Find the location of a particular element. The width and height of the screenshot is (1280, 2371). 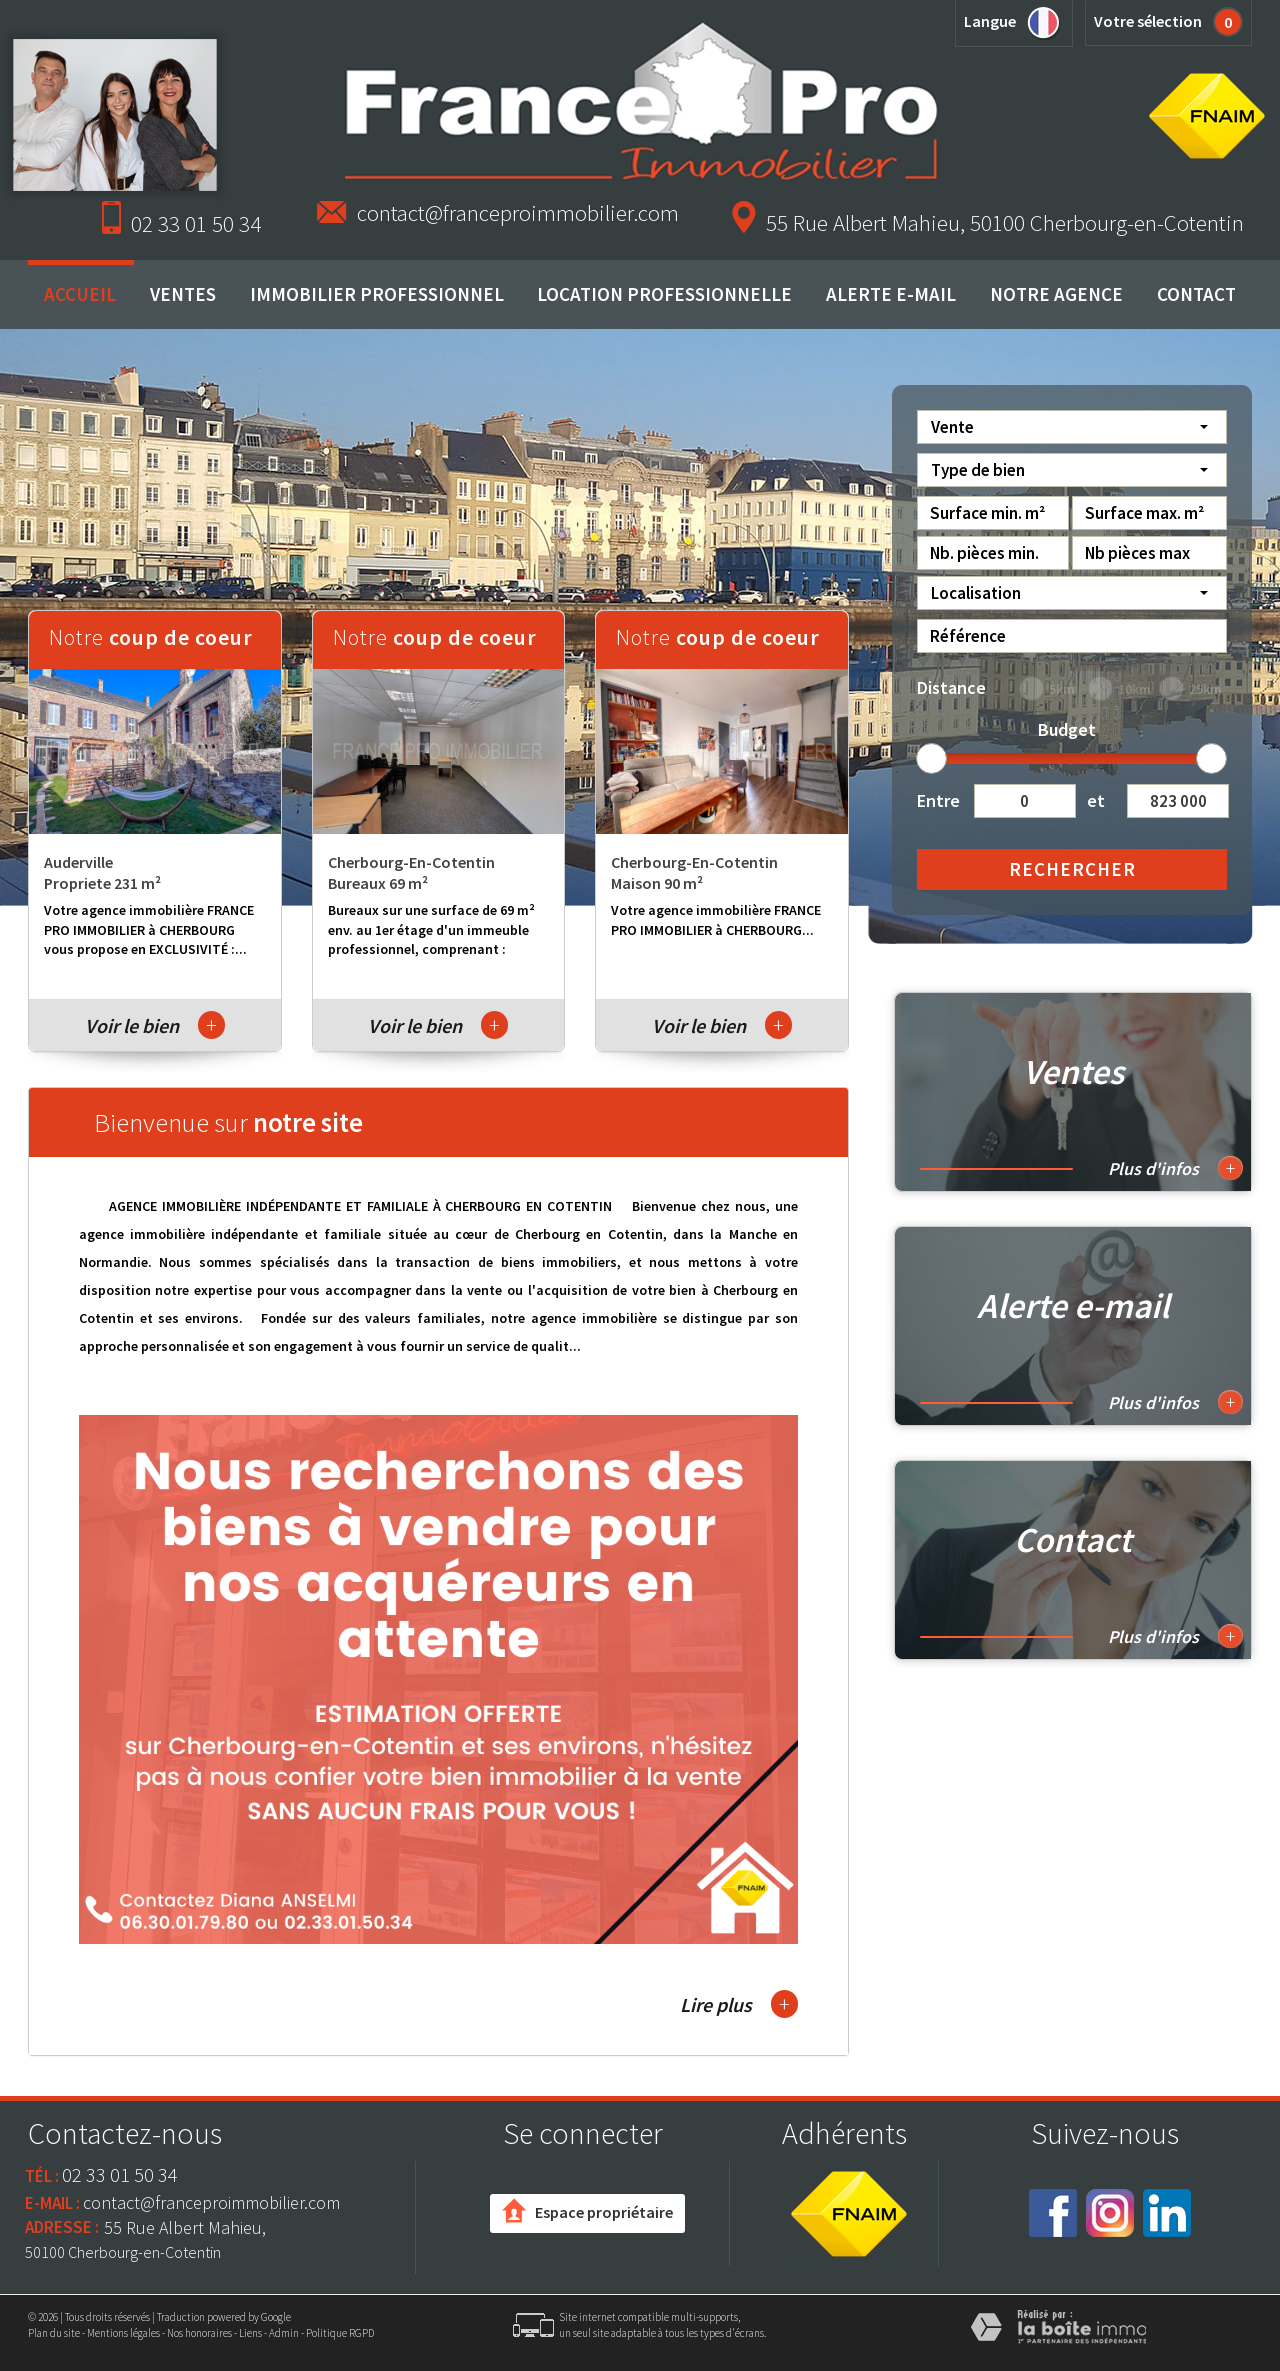

Alerte E-mail is located at coordinates (891, 294).